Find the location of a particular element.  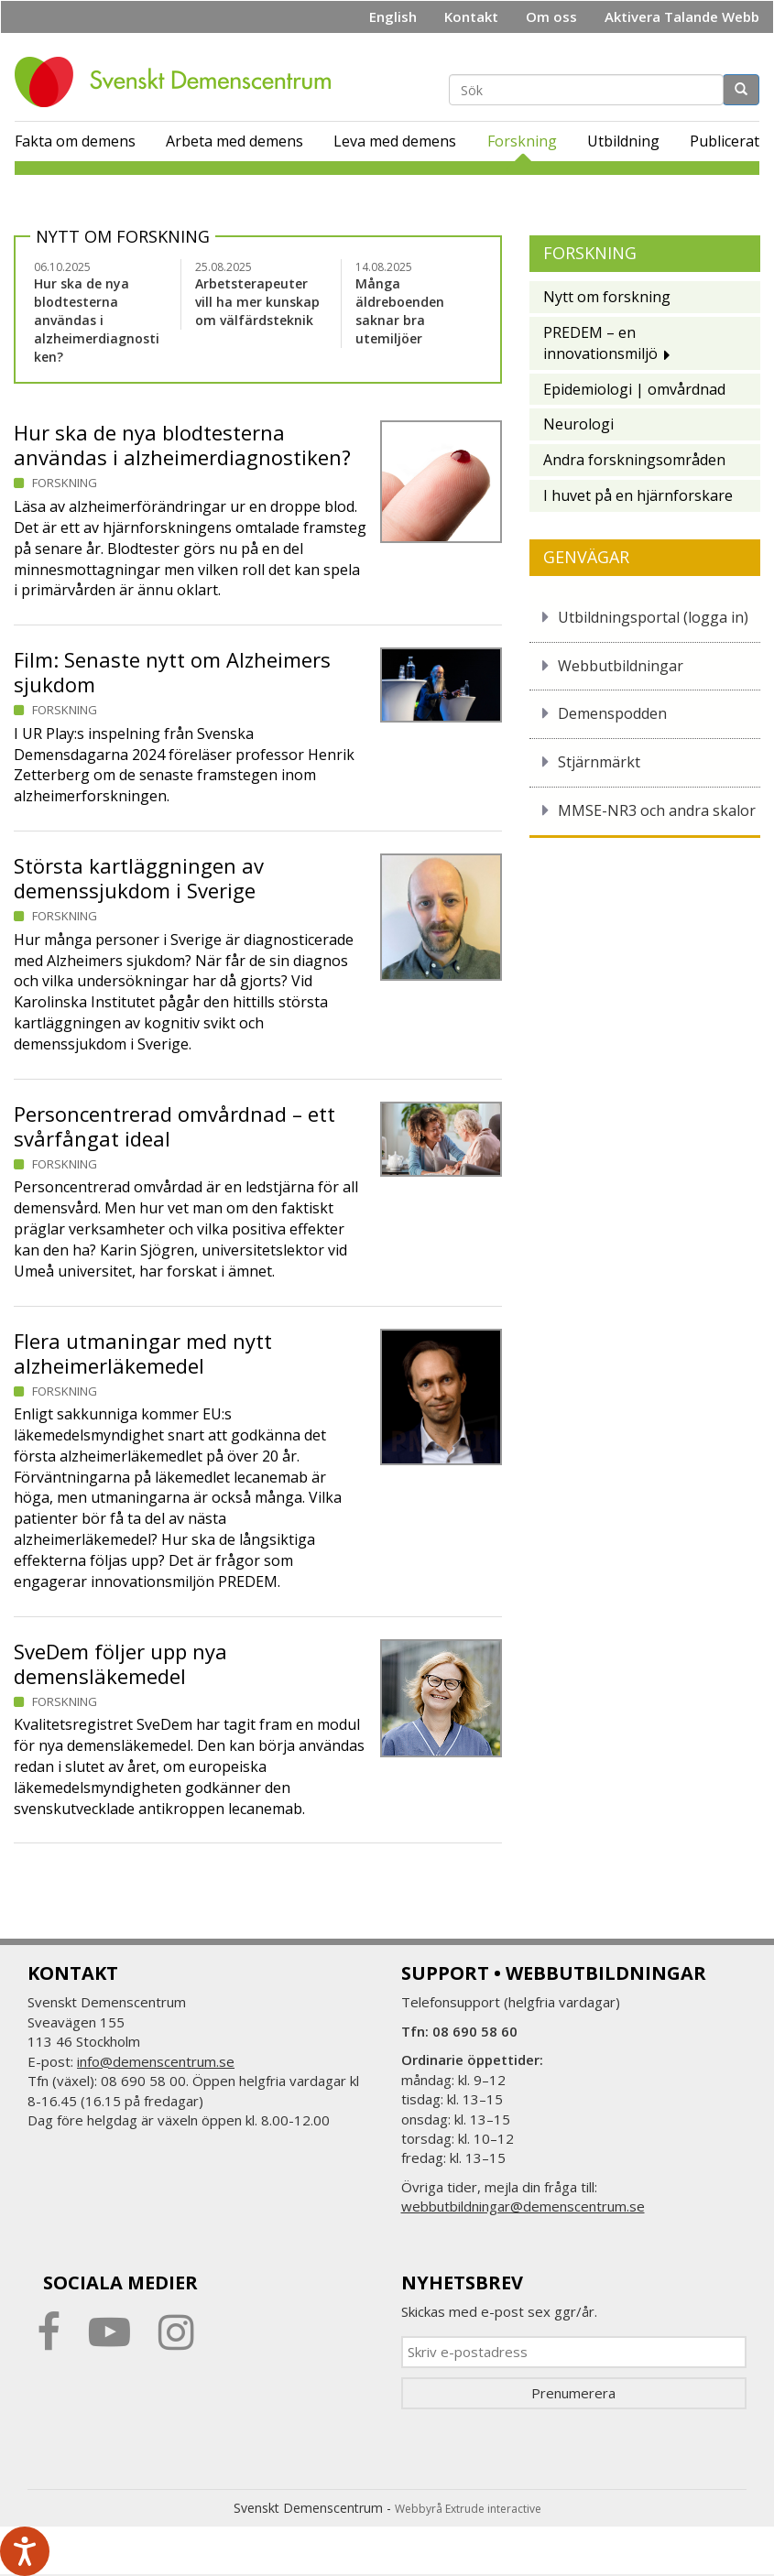

PREDEM – en innovationsmiljö is located at coordinates (600, 343).